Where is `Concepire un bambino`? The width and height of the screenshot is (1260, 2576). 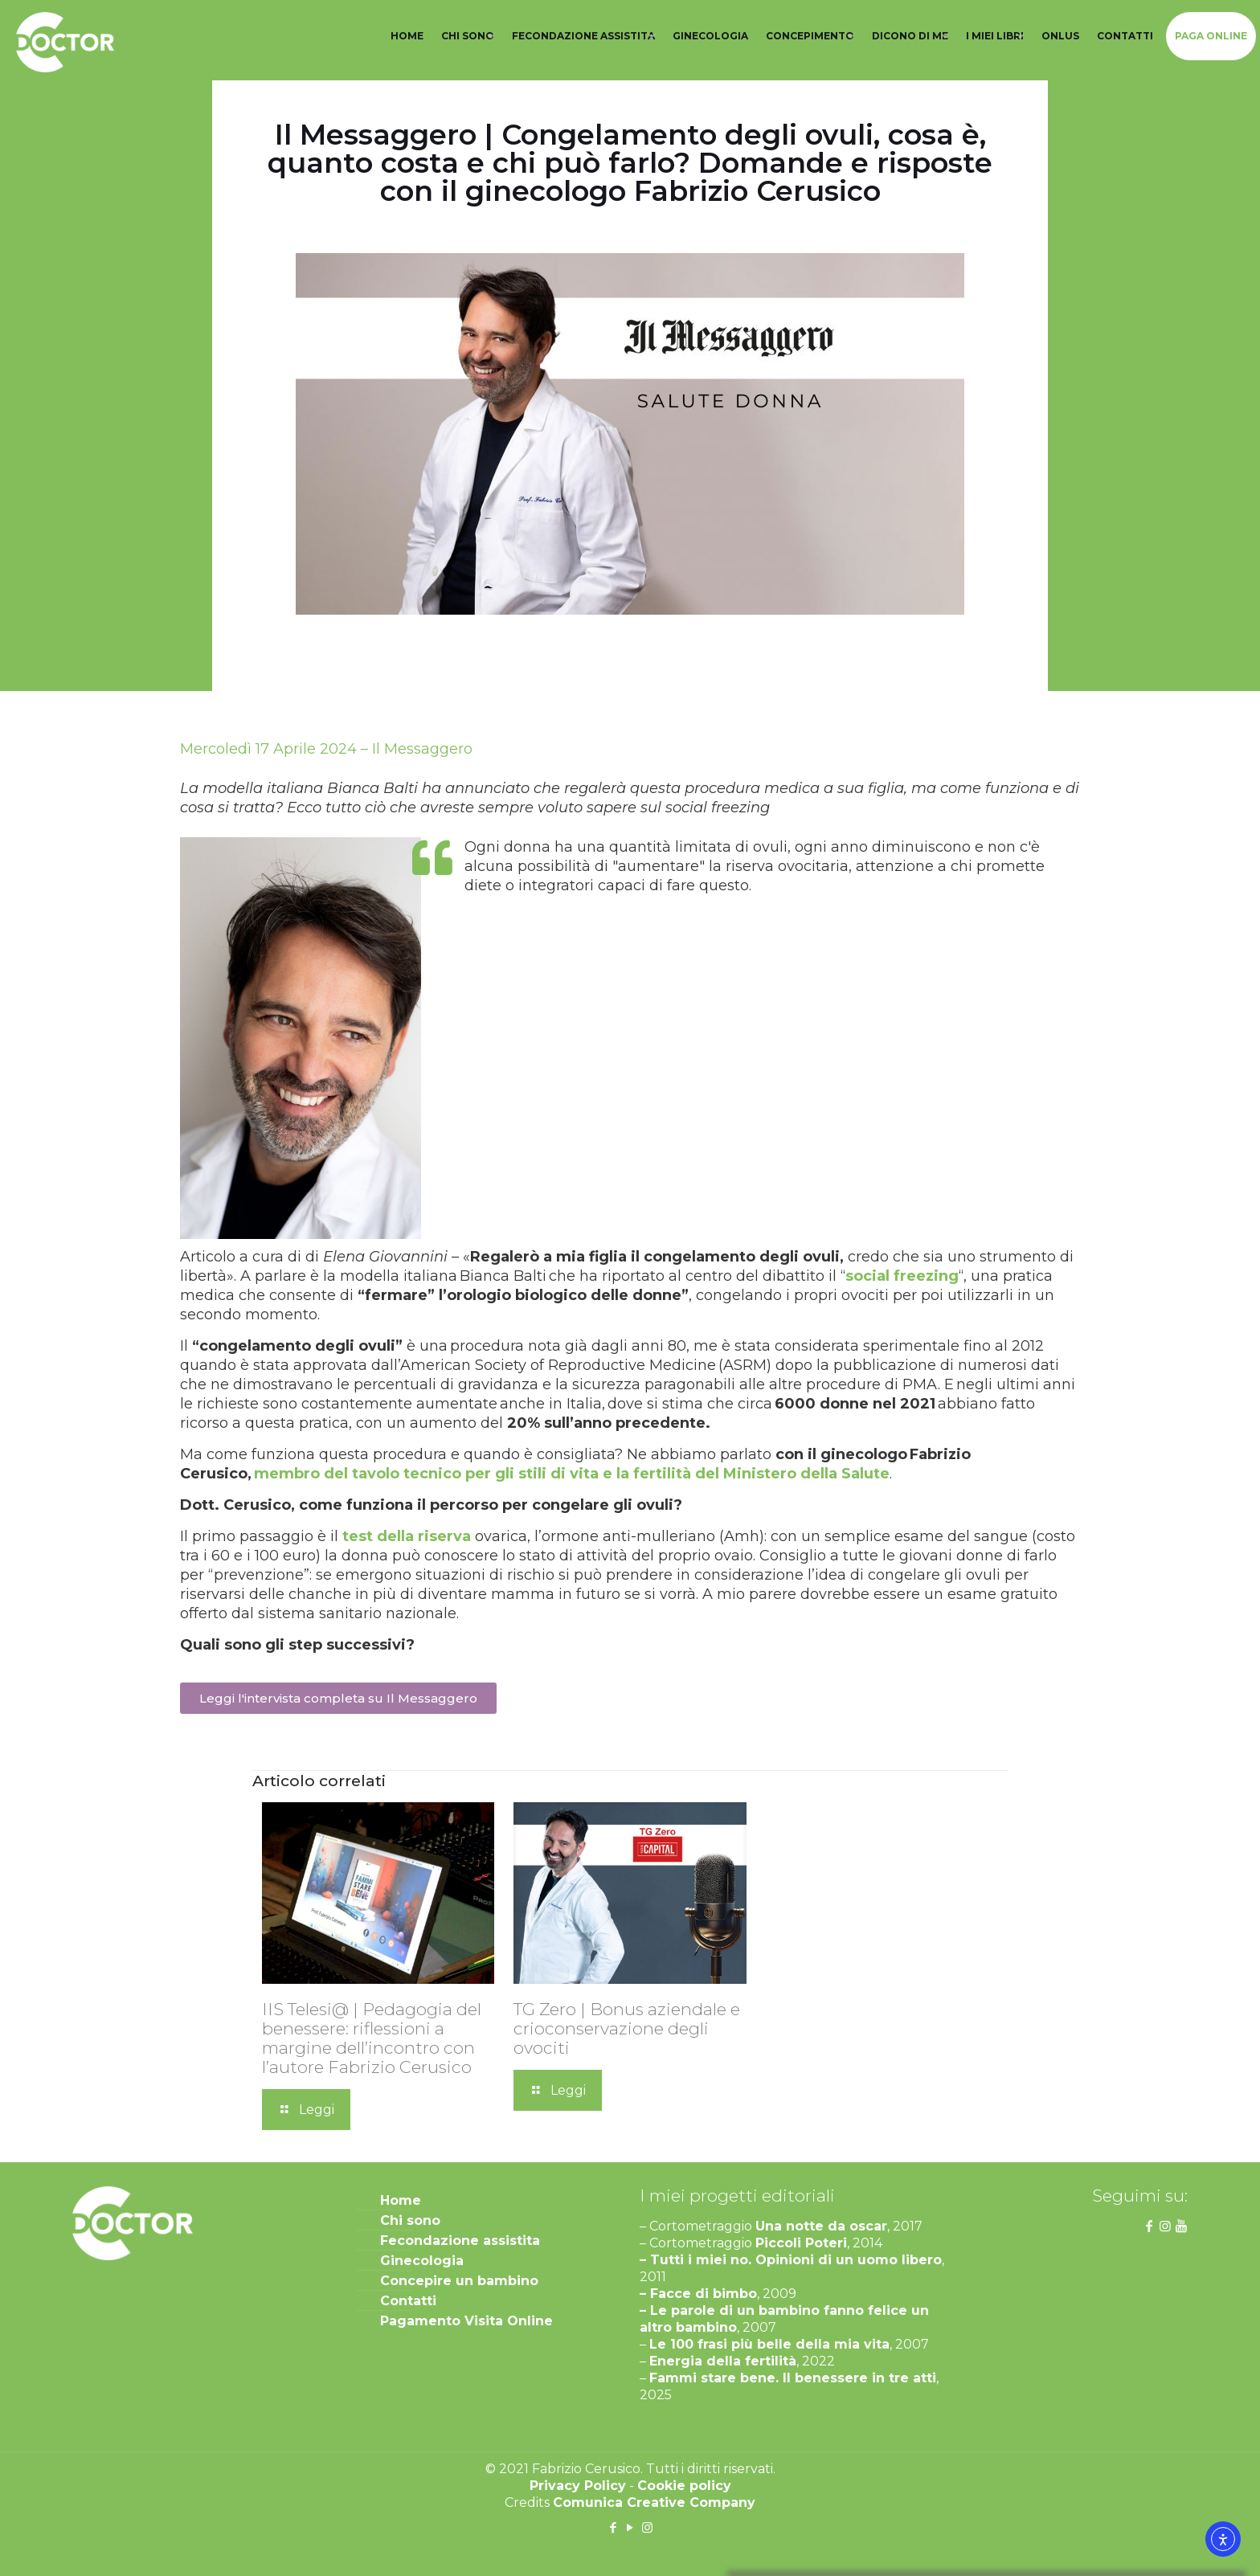 Concepire un bambino is located at coordinates (459, 2280).